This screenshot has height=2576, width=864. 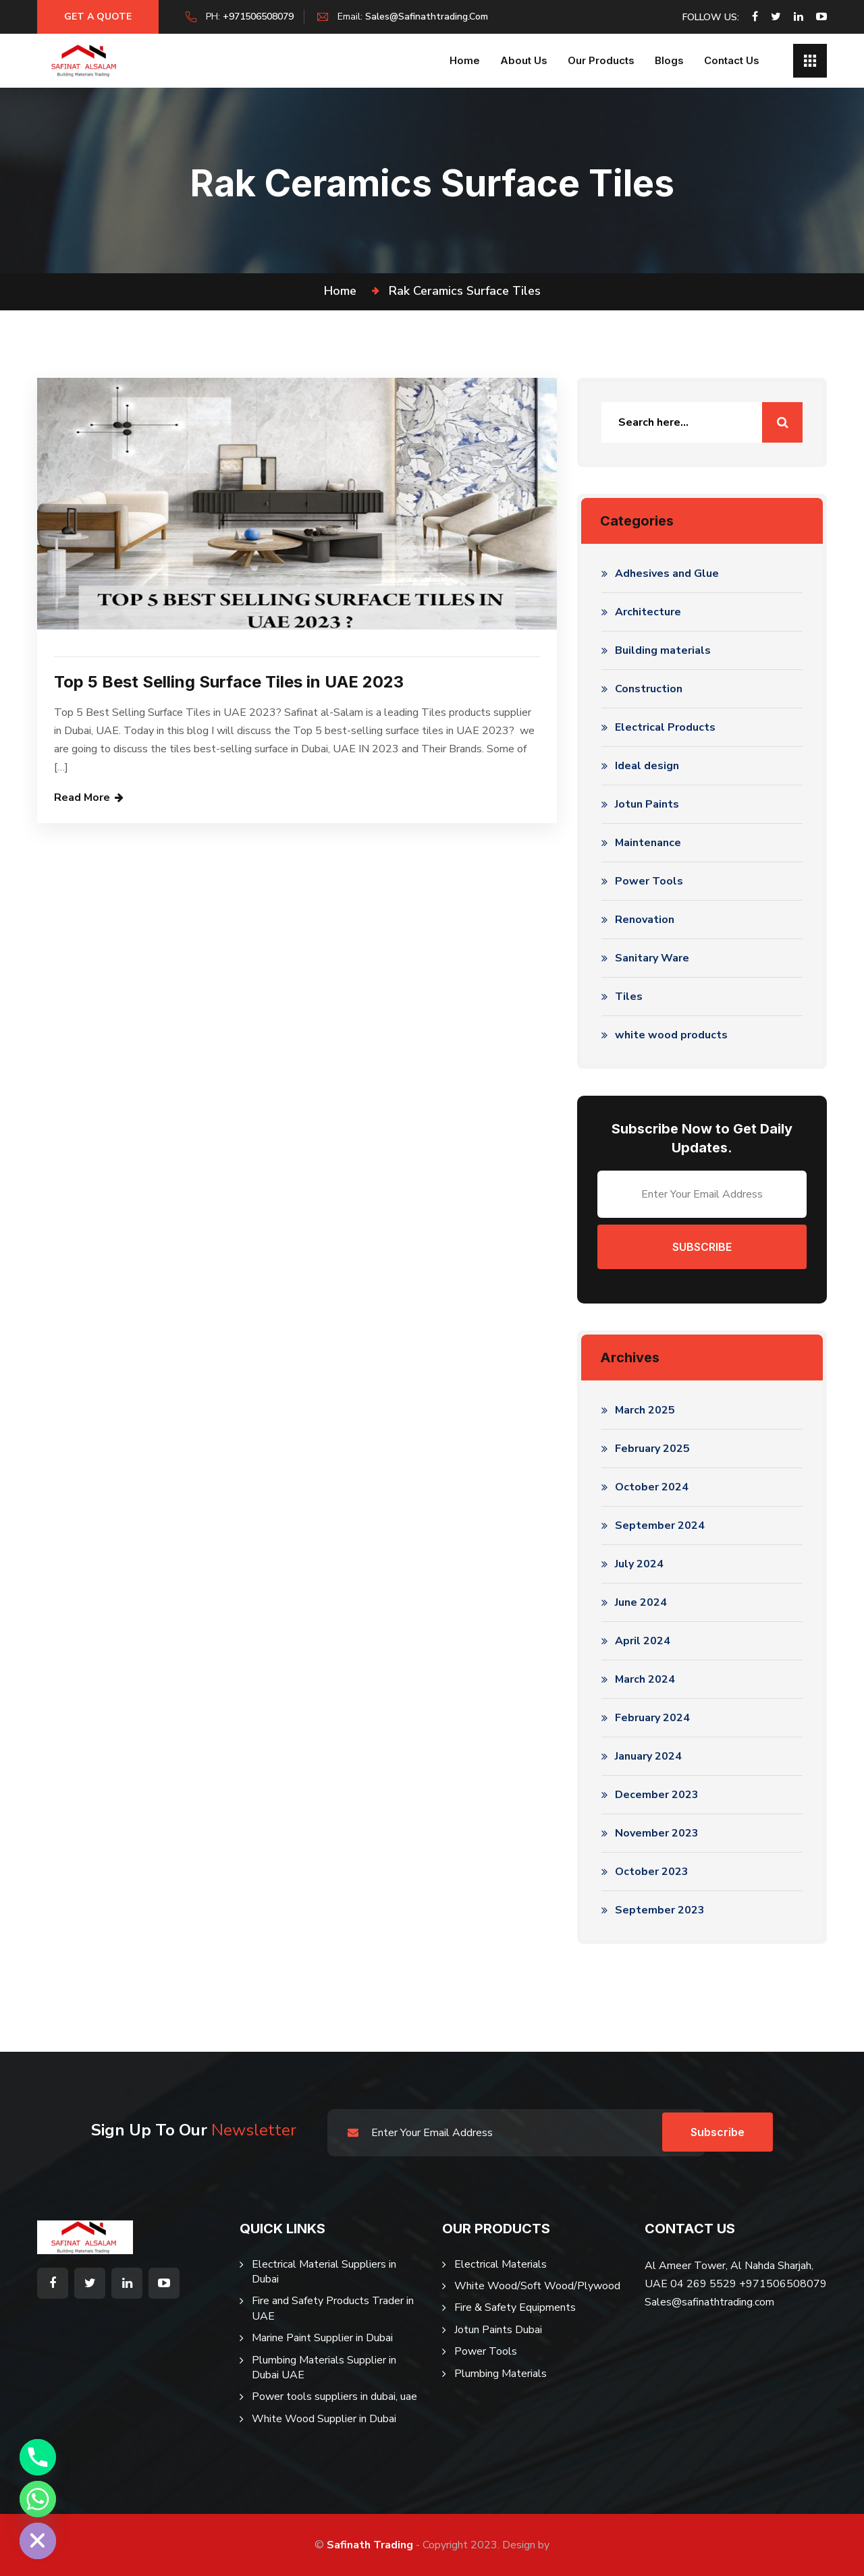 What do you see at coordinates (657, 1794) in the screenshot?
I see `December 2023` at bounding box center [657, 1794].